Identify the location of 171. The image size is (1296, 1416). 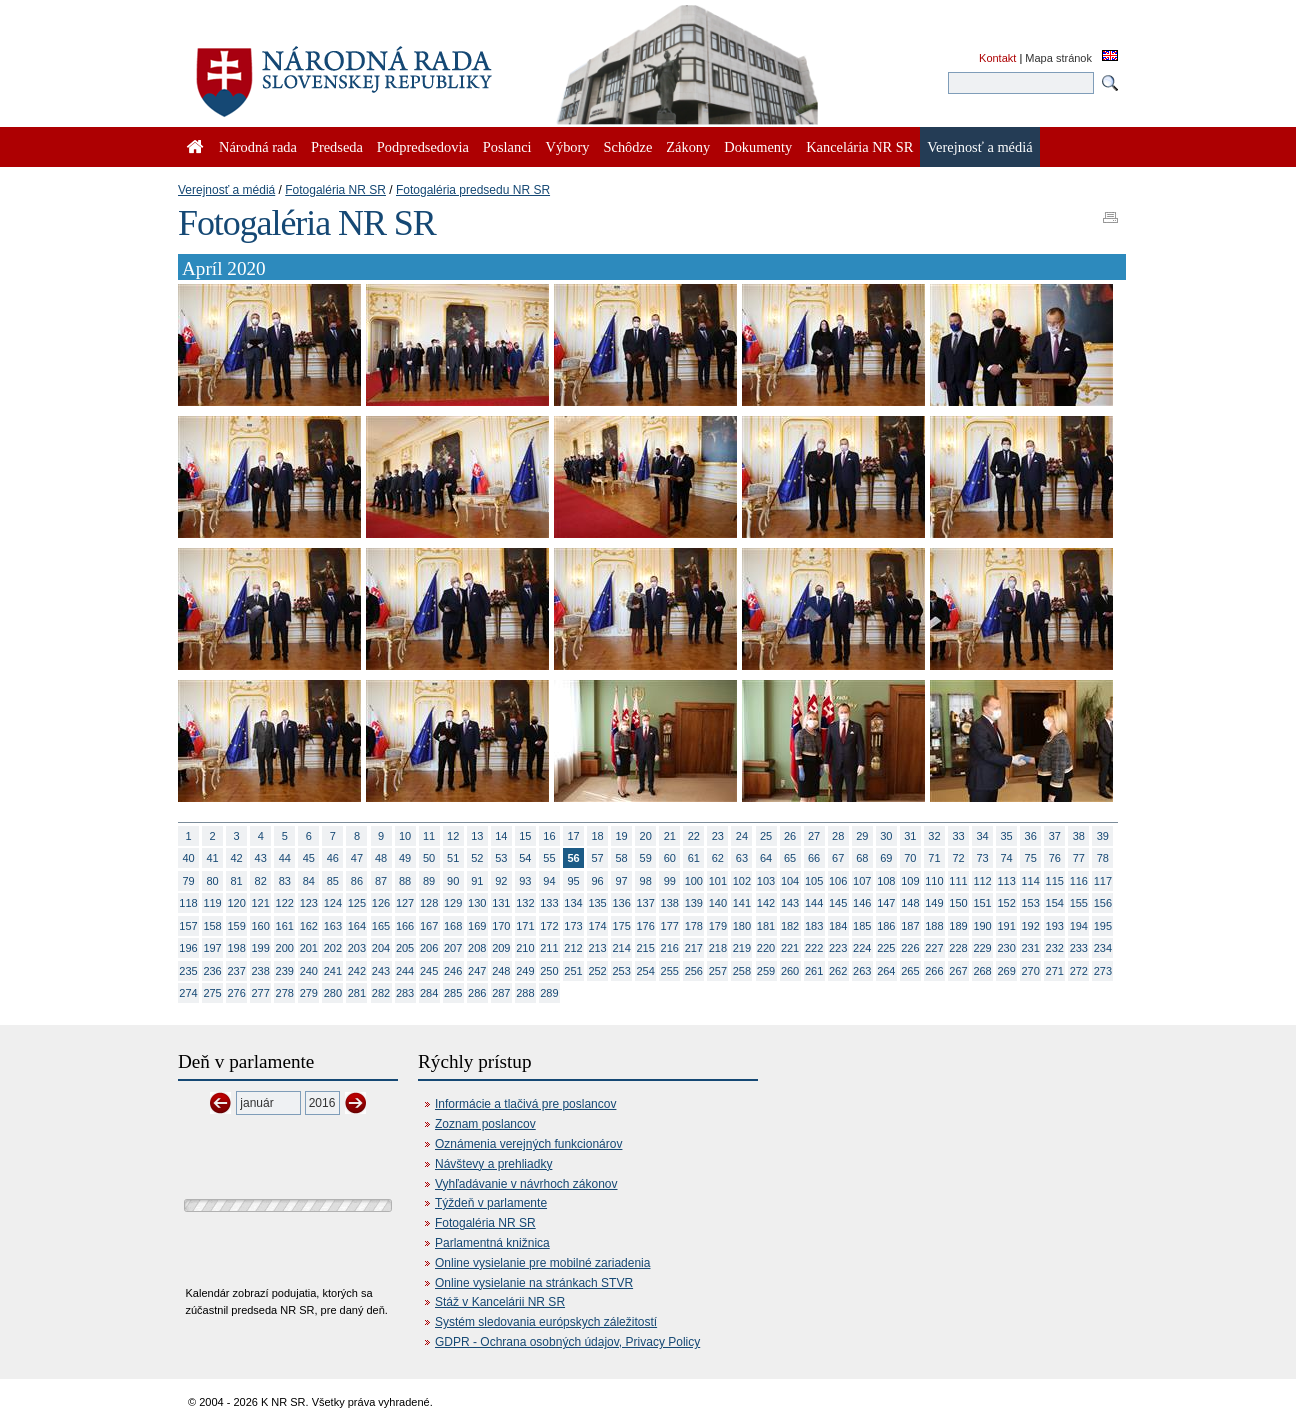
(525, 926).